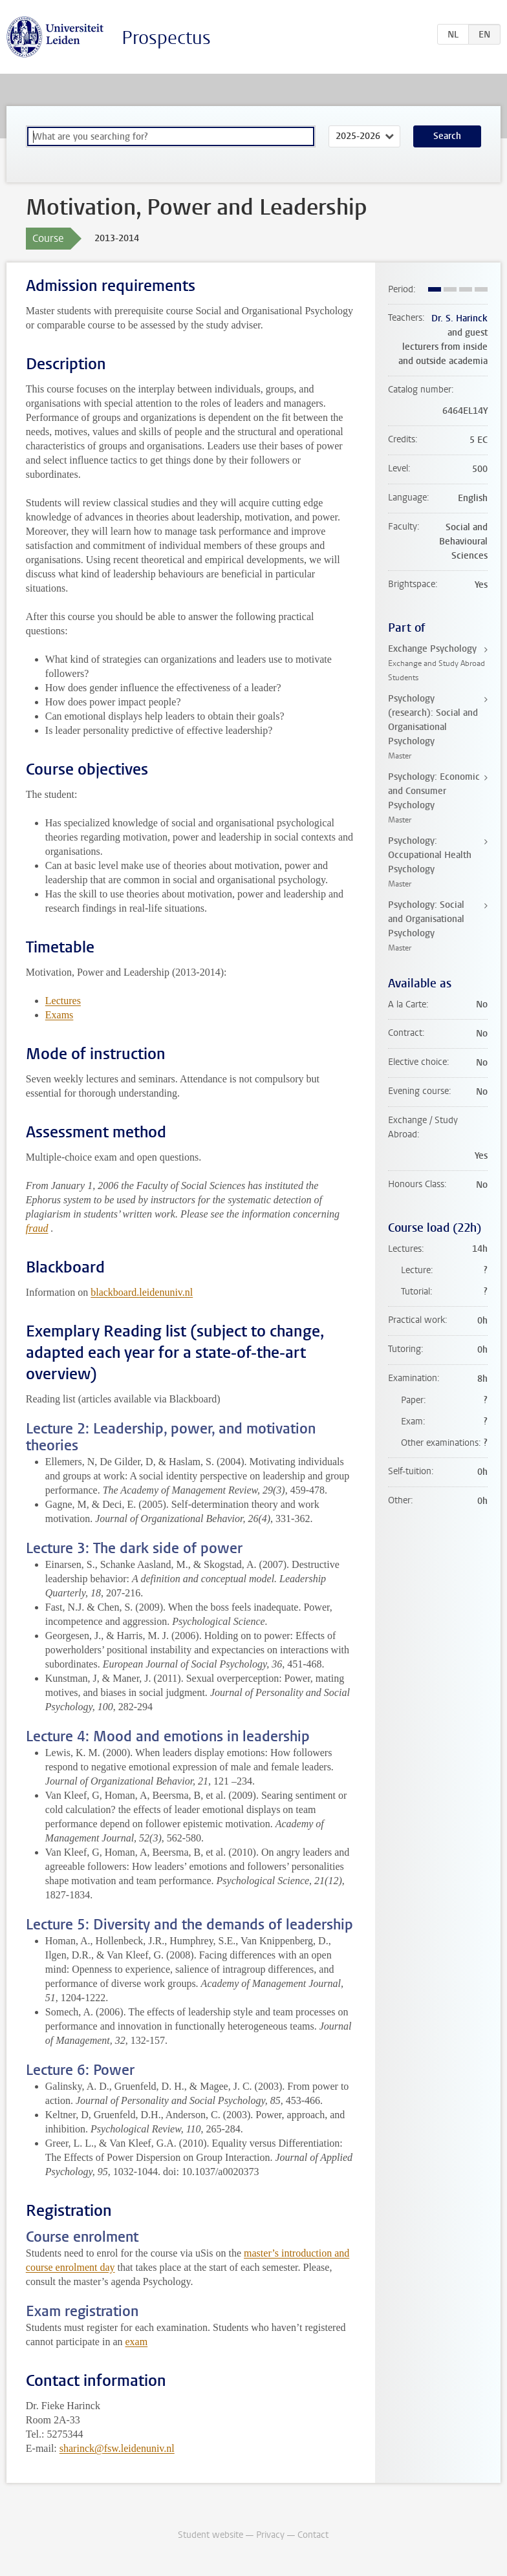 This screenshot has height=2576, width=507. Describe the element at coordinates (37, 1228) in the screenshot. I see `fraud` at that location.